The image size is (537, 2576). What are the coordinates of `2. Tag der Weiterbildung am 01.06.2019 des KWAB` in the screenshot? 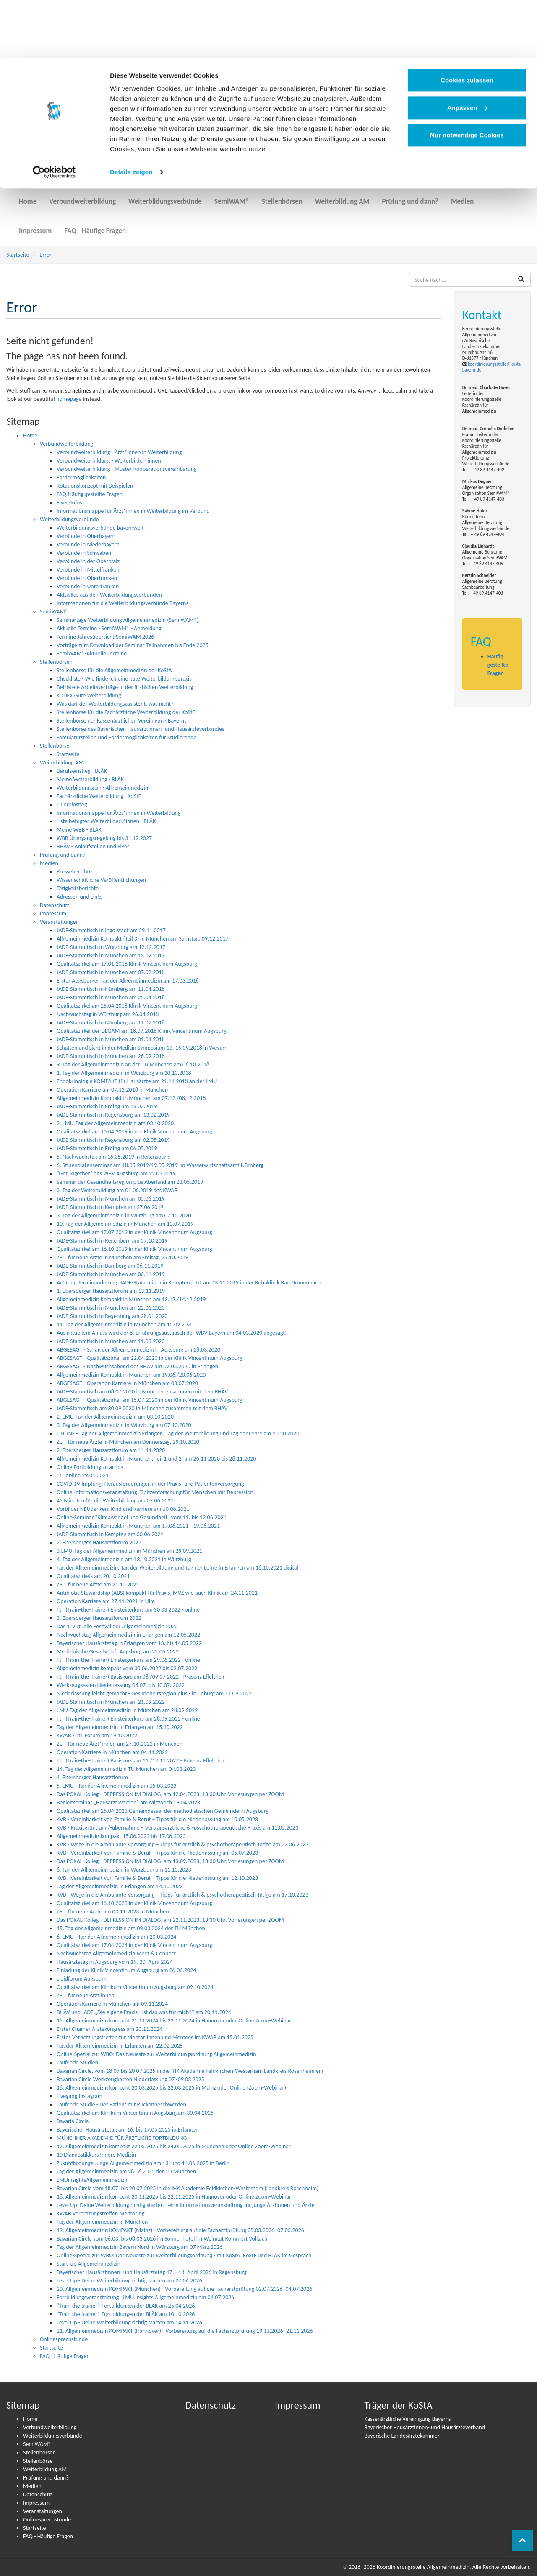 It's located at (117, 1190).